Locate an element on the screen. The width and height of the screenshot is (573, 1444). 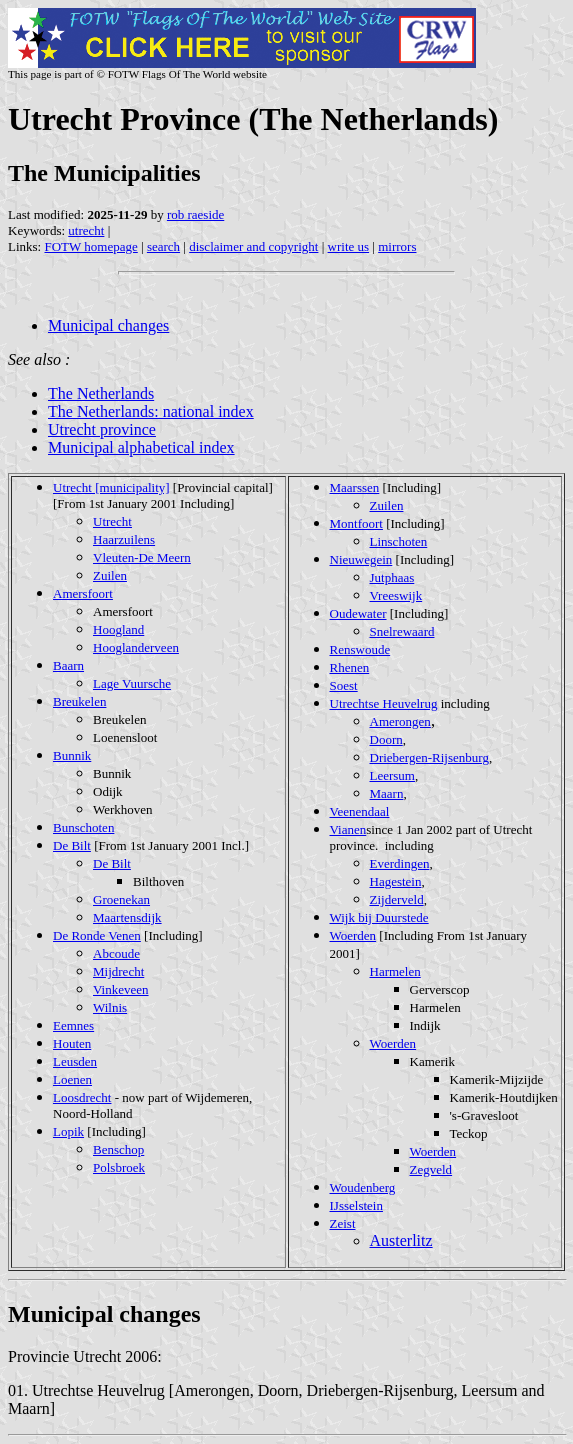
Bunnik is located at coordinates (72, 755).